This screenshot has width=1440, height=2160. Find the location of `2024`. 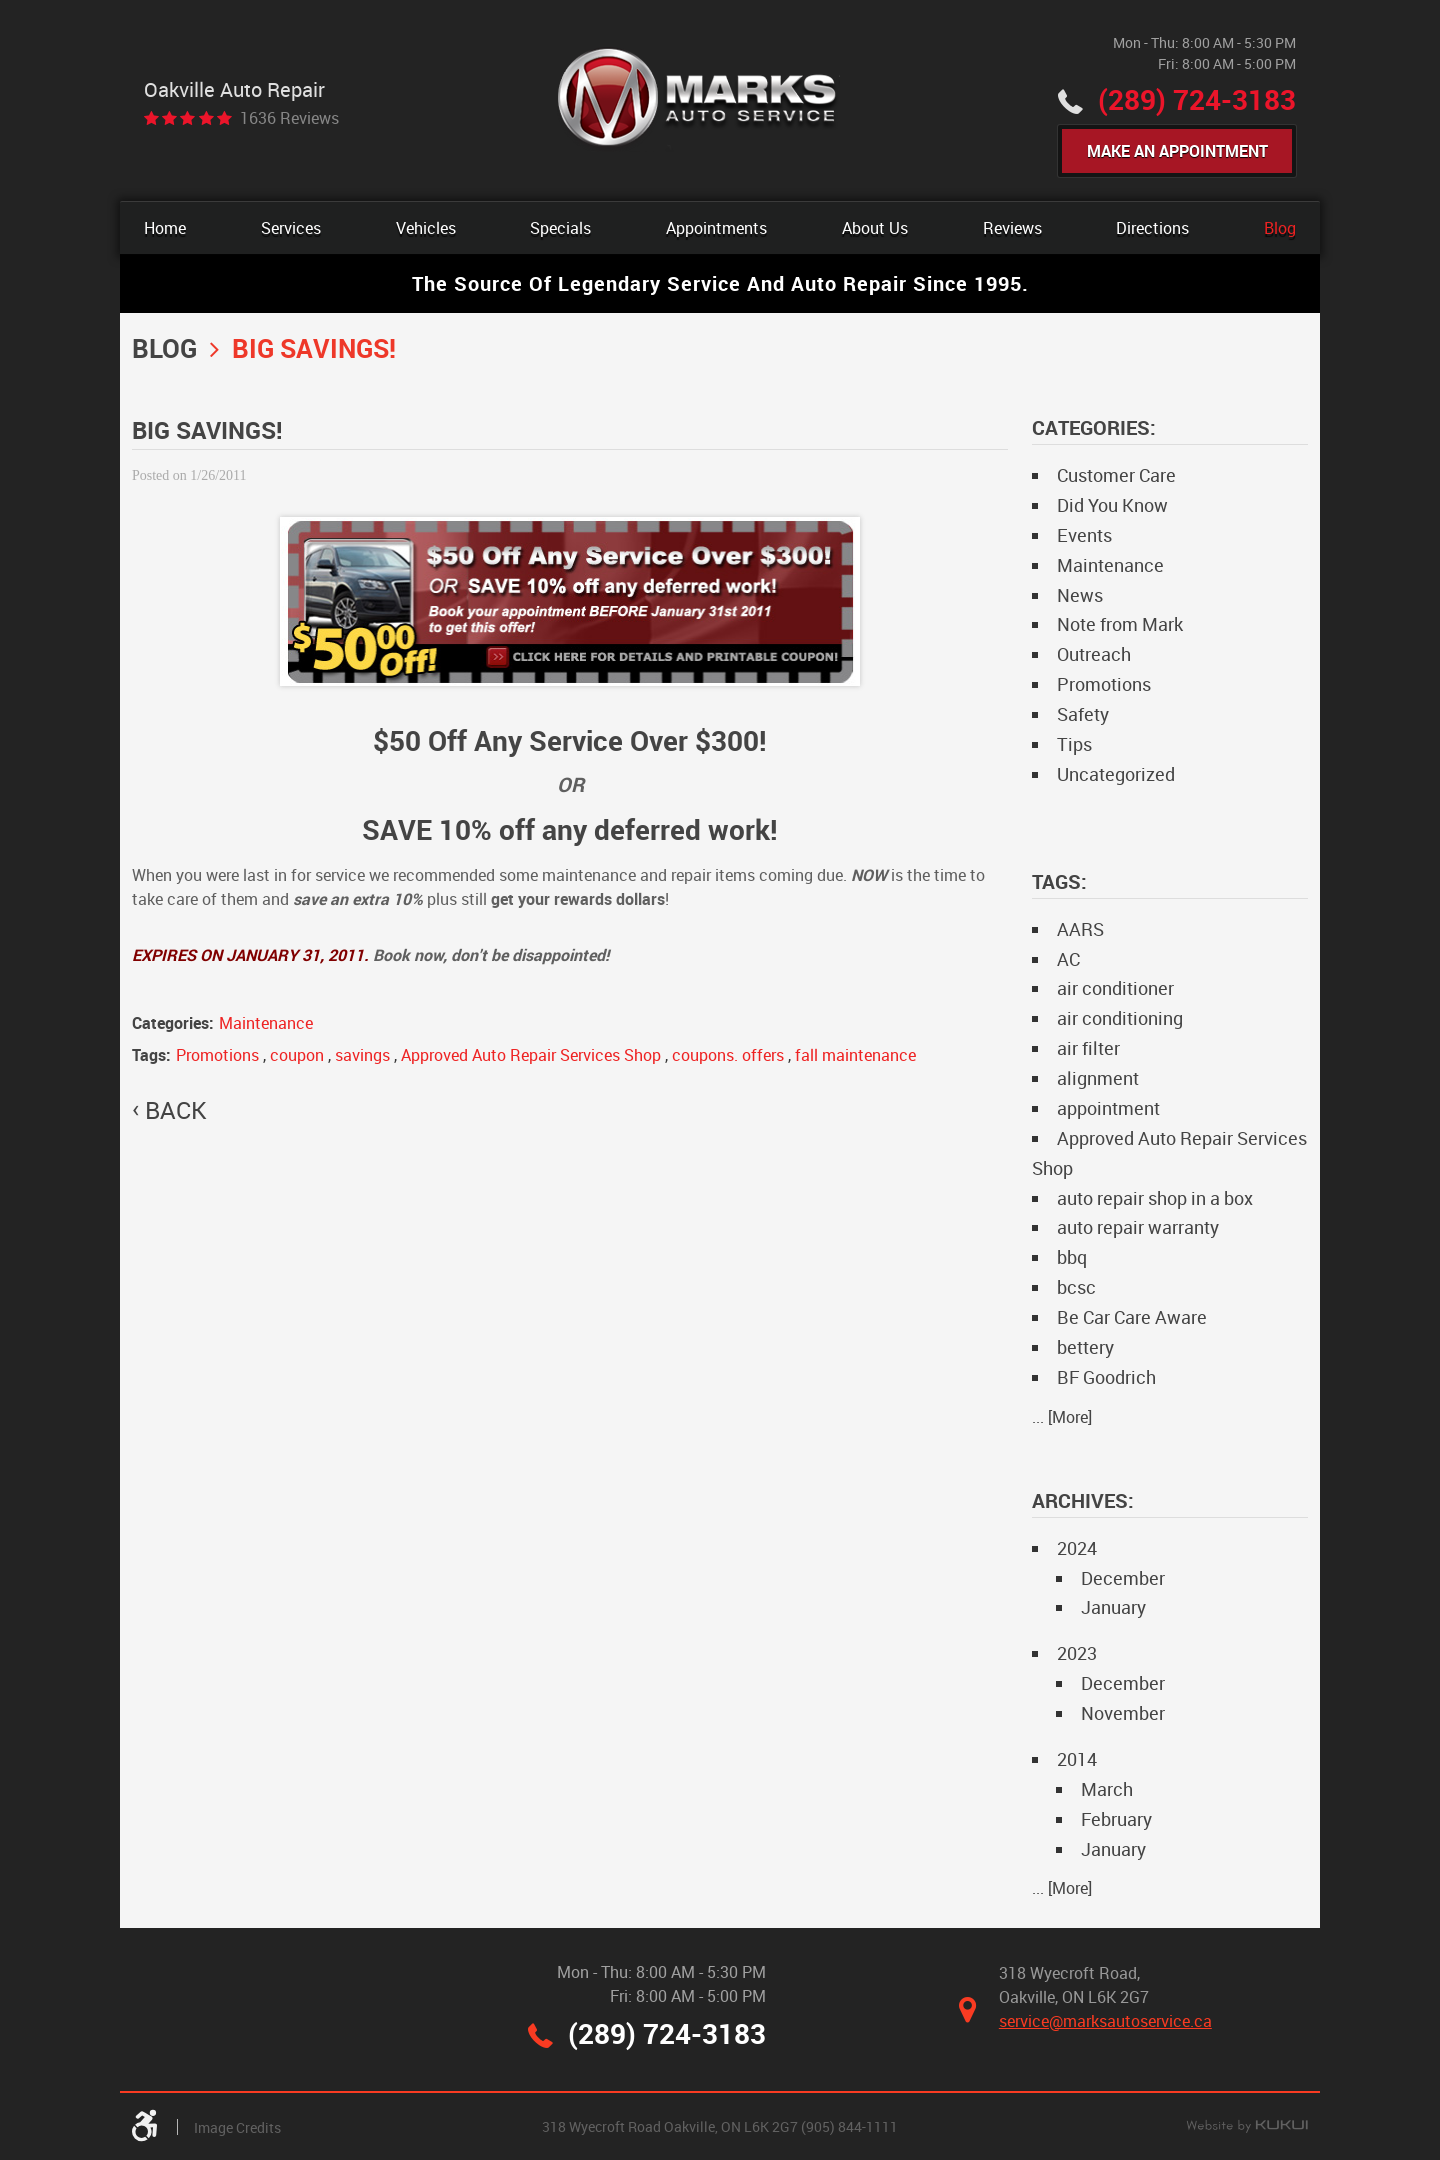

2024 is located at coordinates (1077, 1548).